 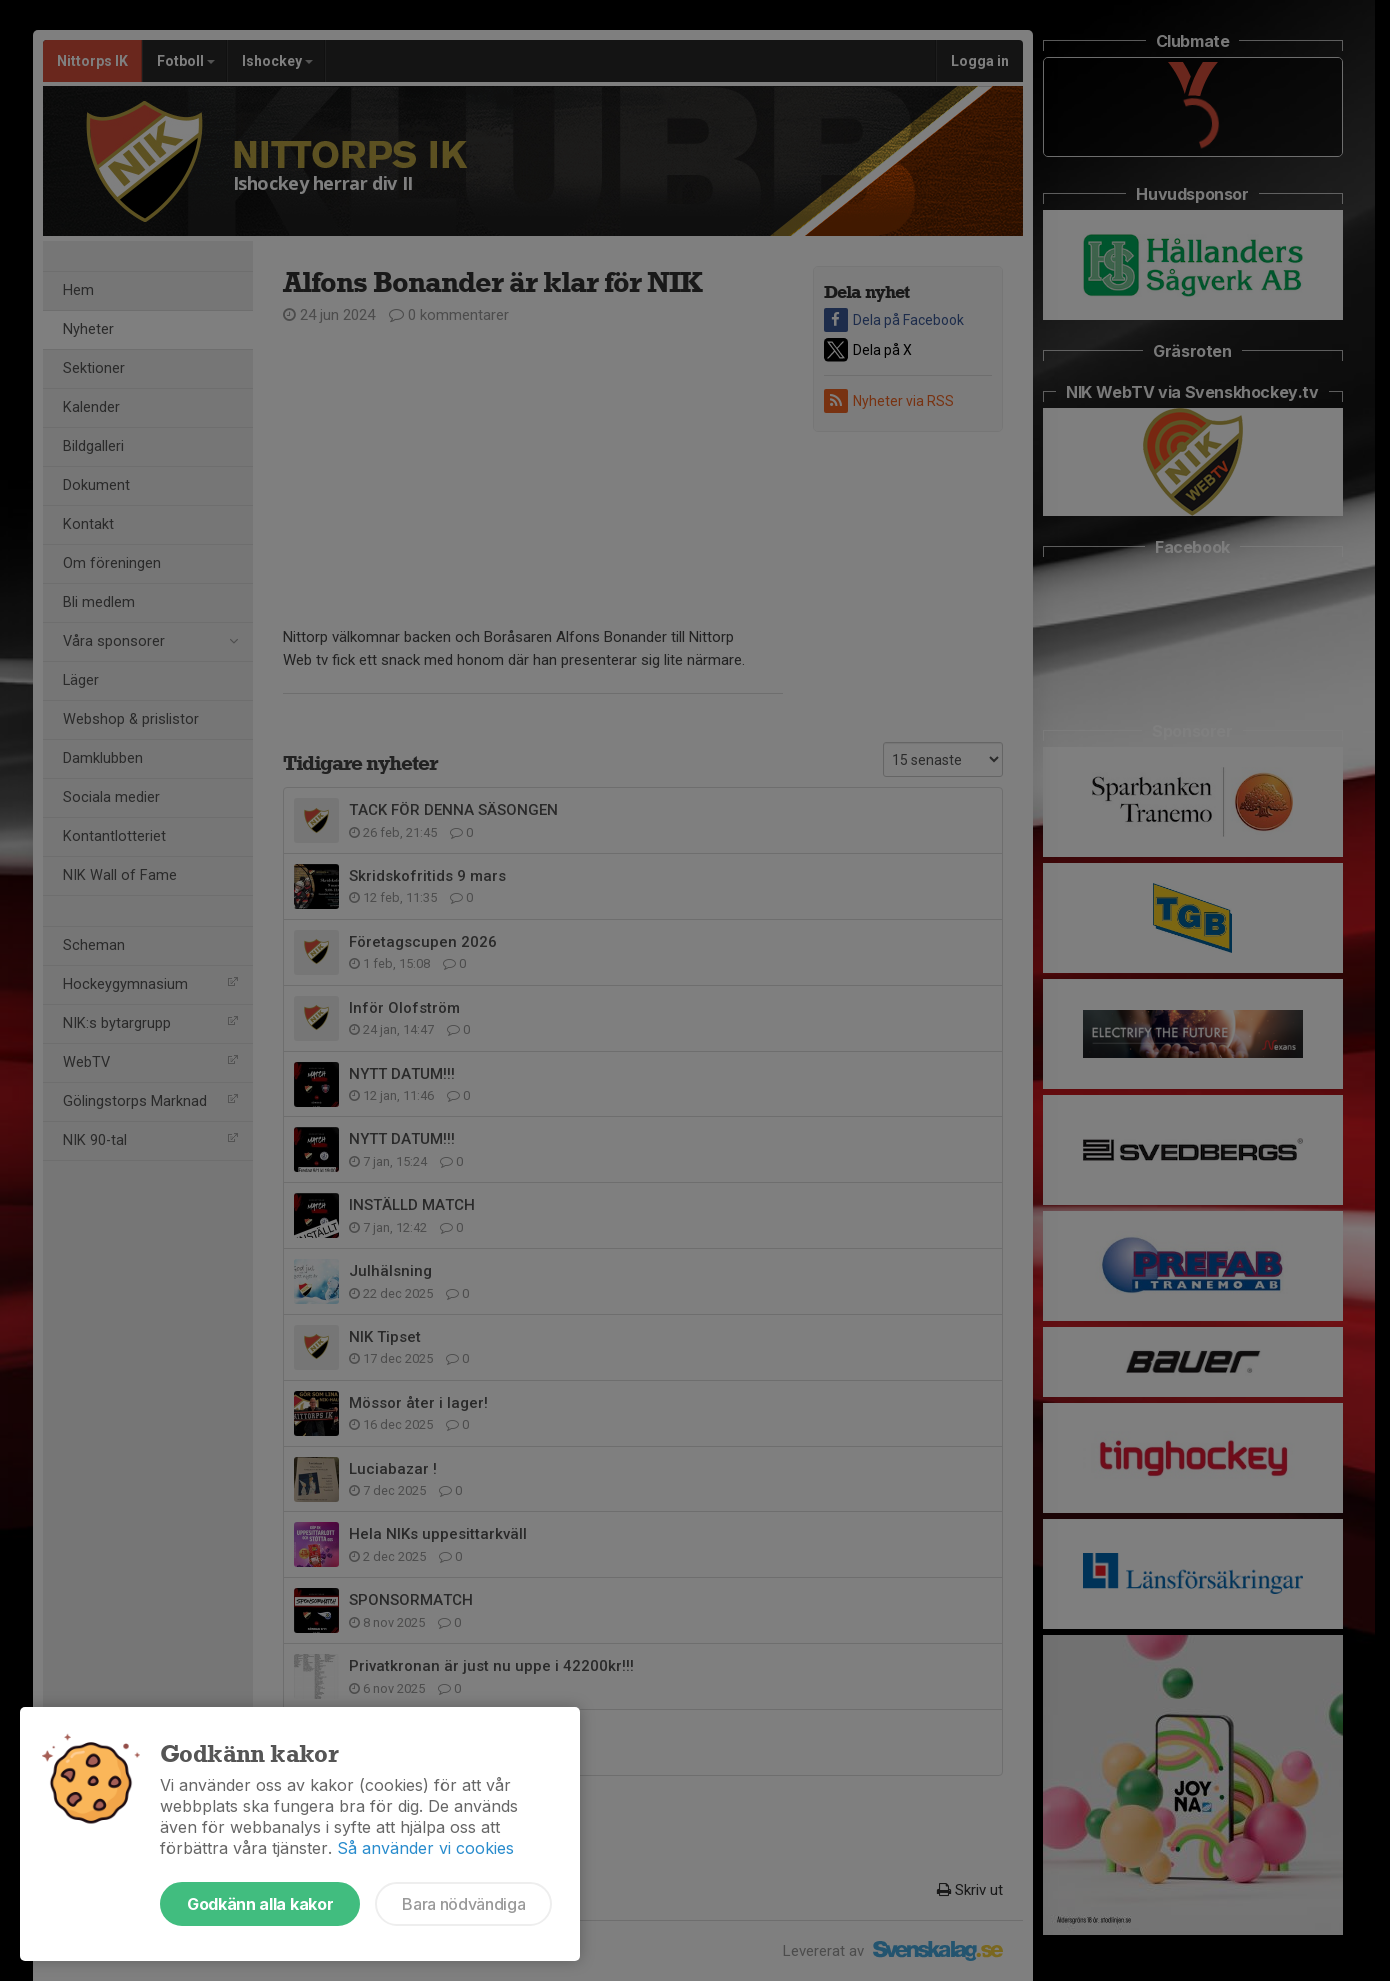 I want to click on Så använder vi cookies, so click(x=425, y=1848).